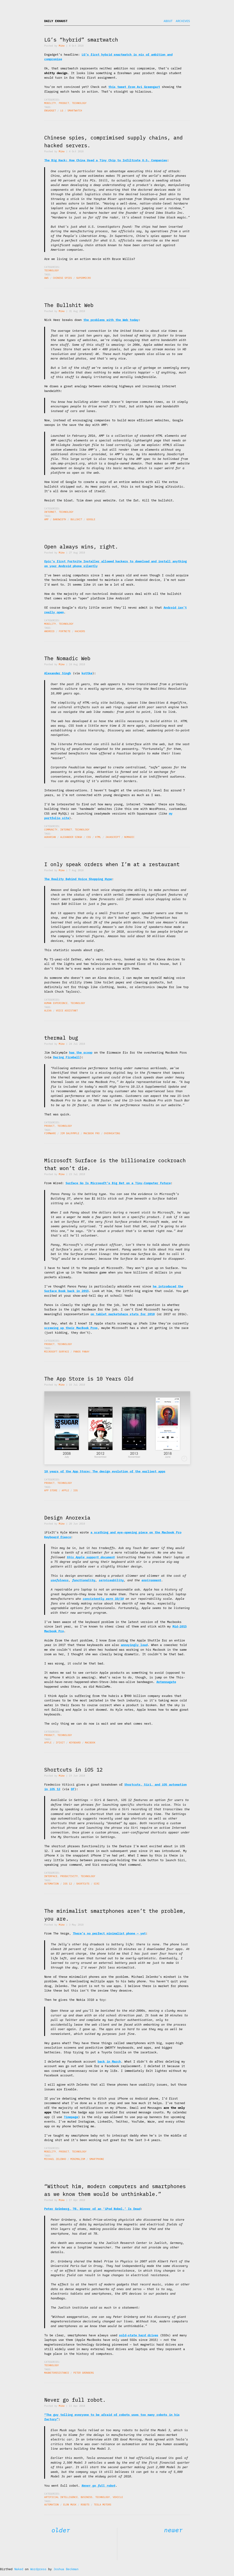 The width and height of the screenshot is (234, 2576). I want to click on Wordpress, so click(38, 2569).